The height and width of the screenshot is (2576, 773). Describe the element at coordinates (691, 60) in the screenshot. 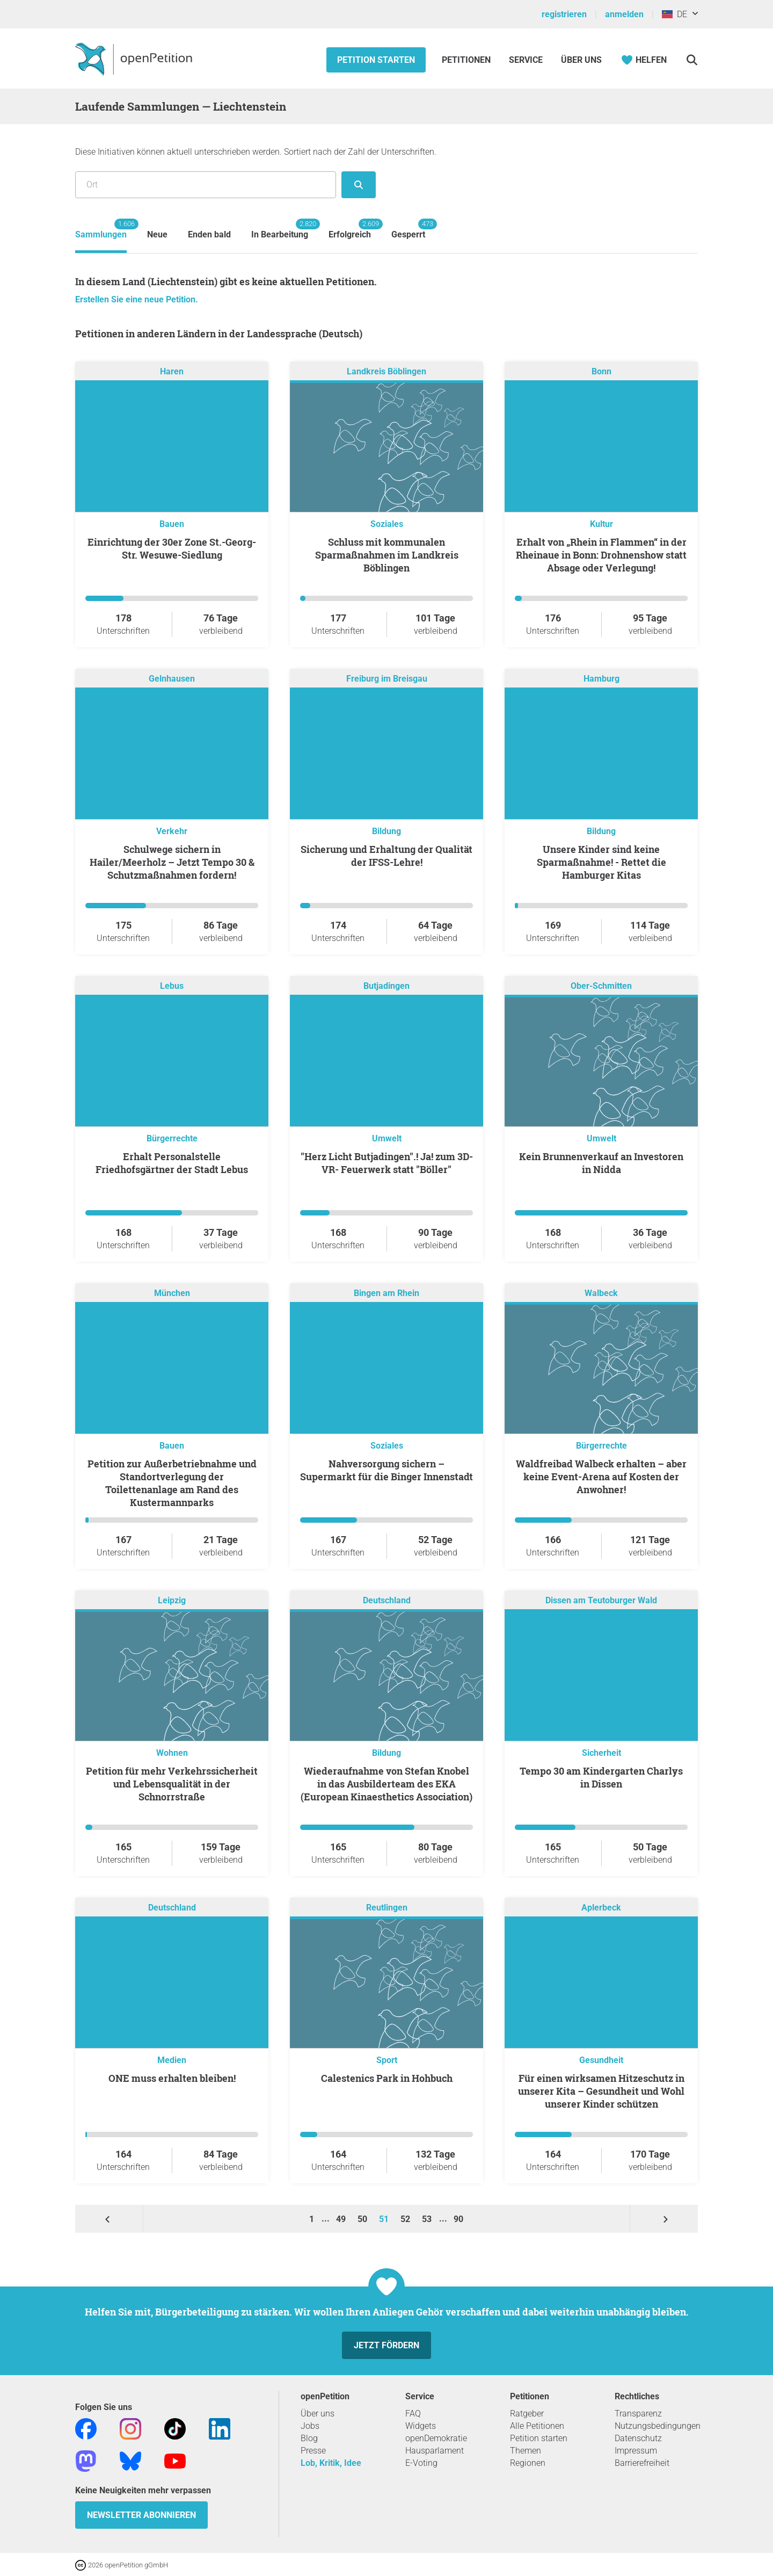

I see `[Suche]` at that location.